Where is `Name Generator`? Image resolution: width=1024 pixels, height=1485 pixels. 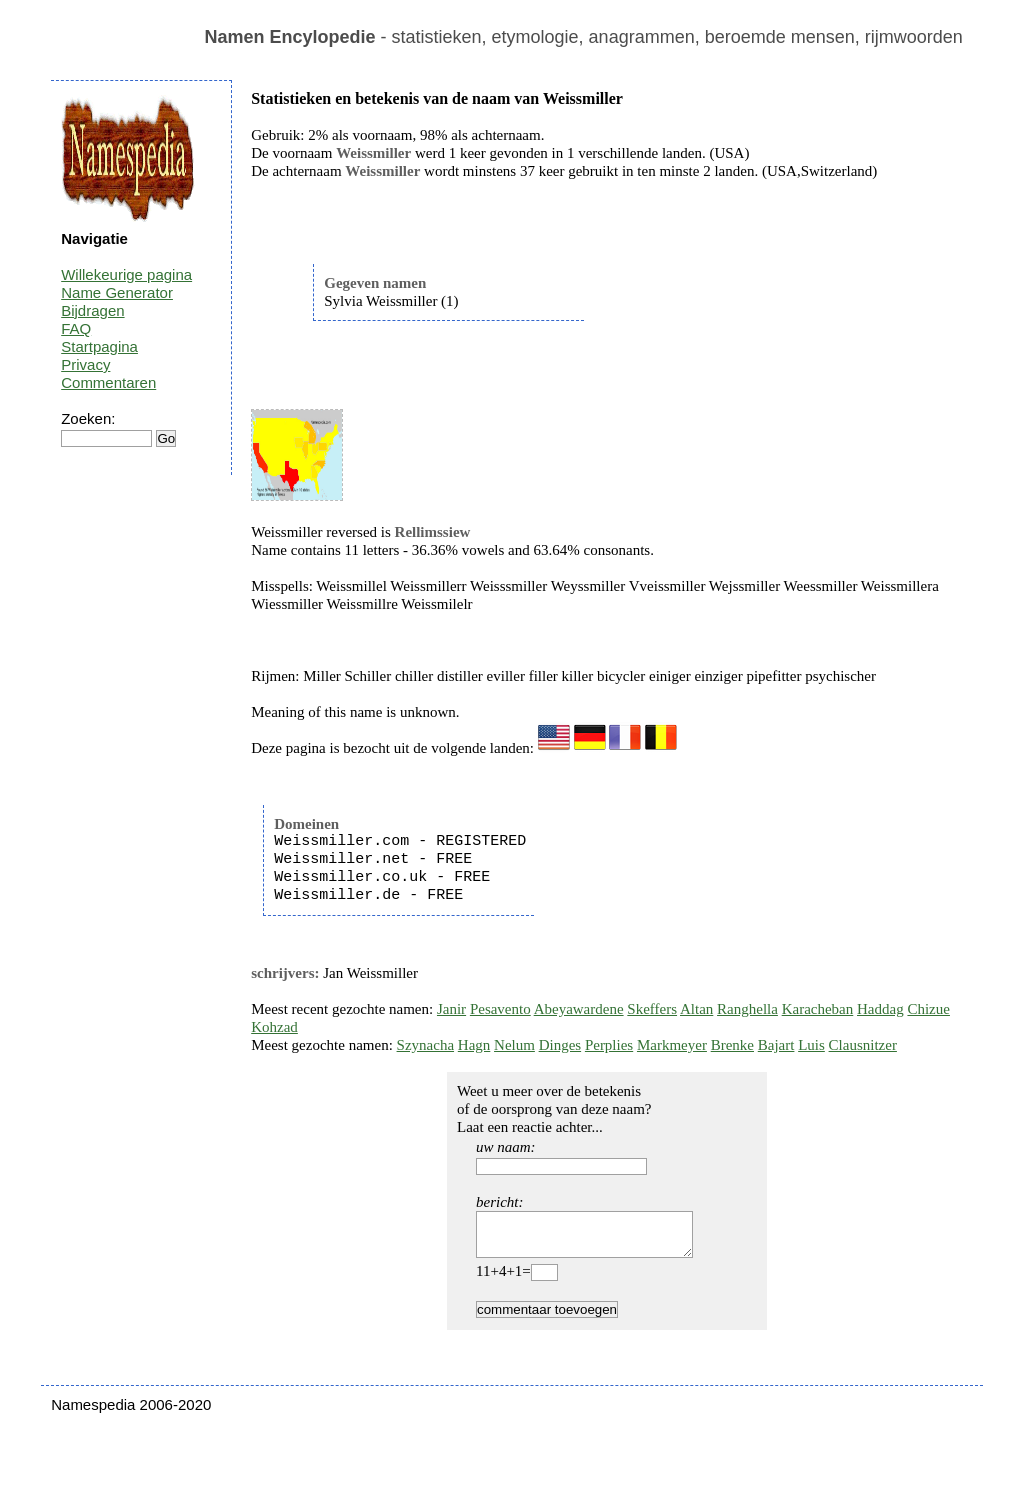
Name Generator is located at coordinates (117, 292).